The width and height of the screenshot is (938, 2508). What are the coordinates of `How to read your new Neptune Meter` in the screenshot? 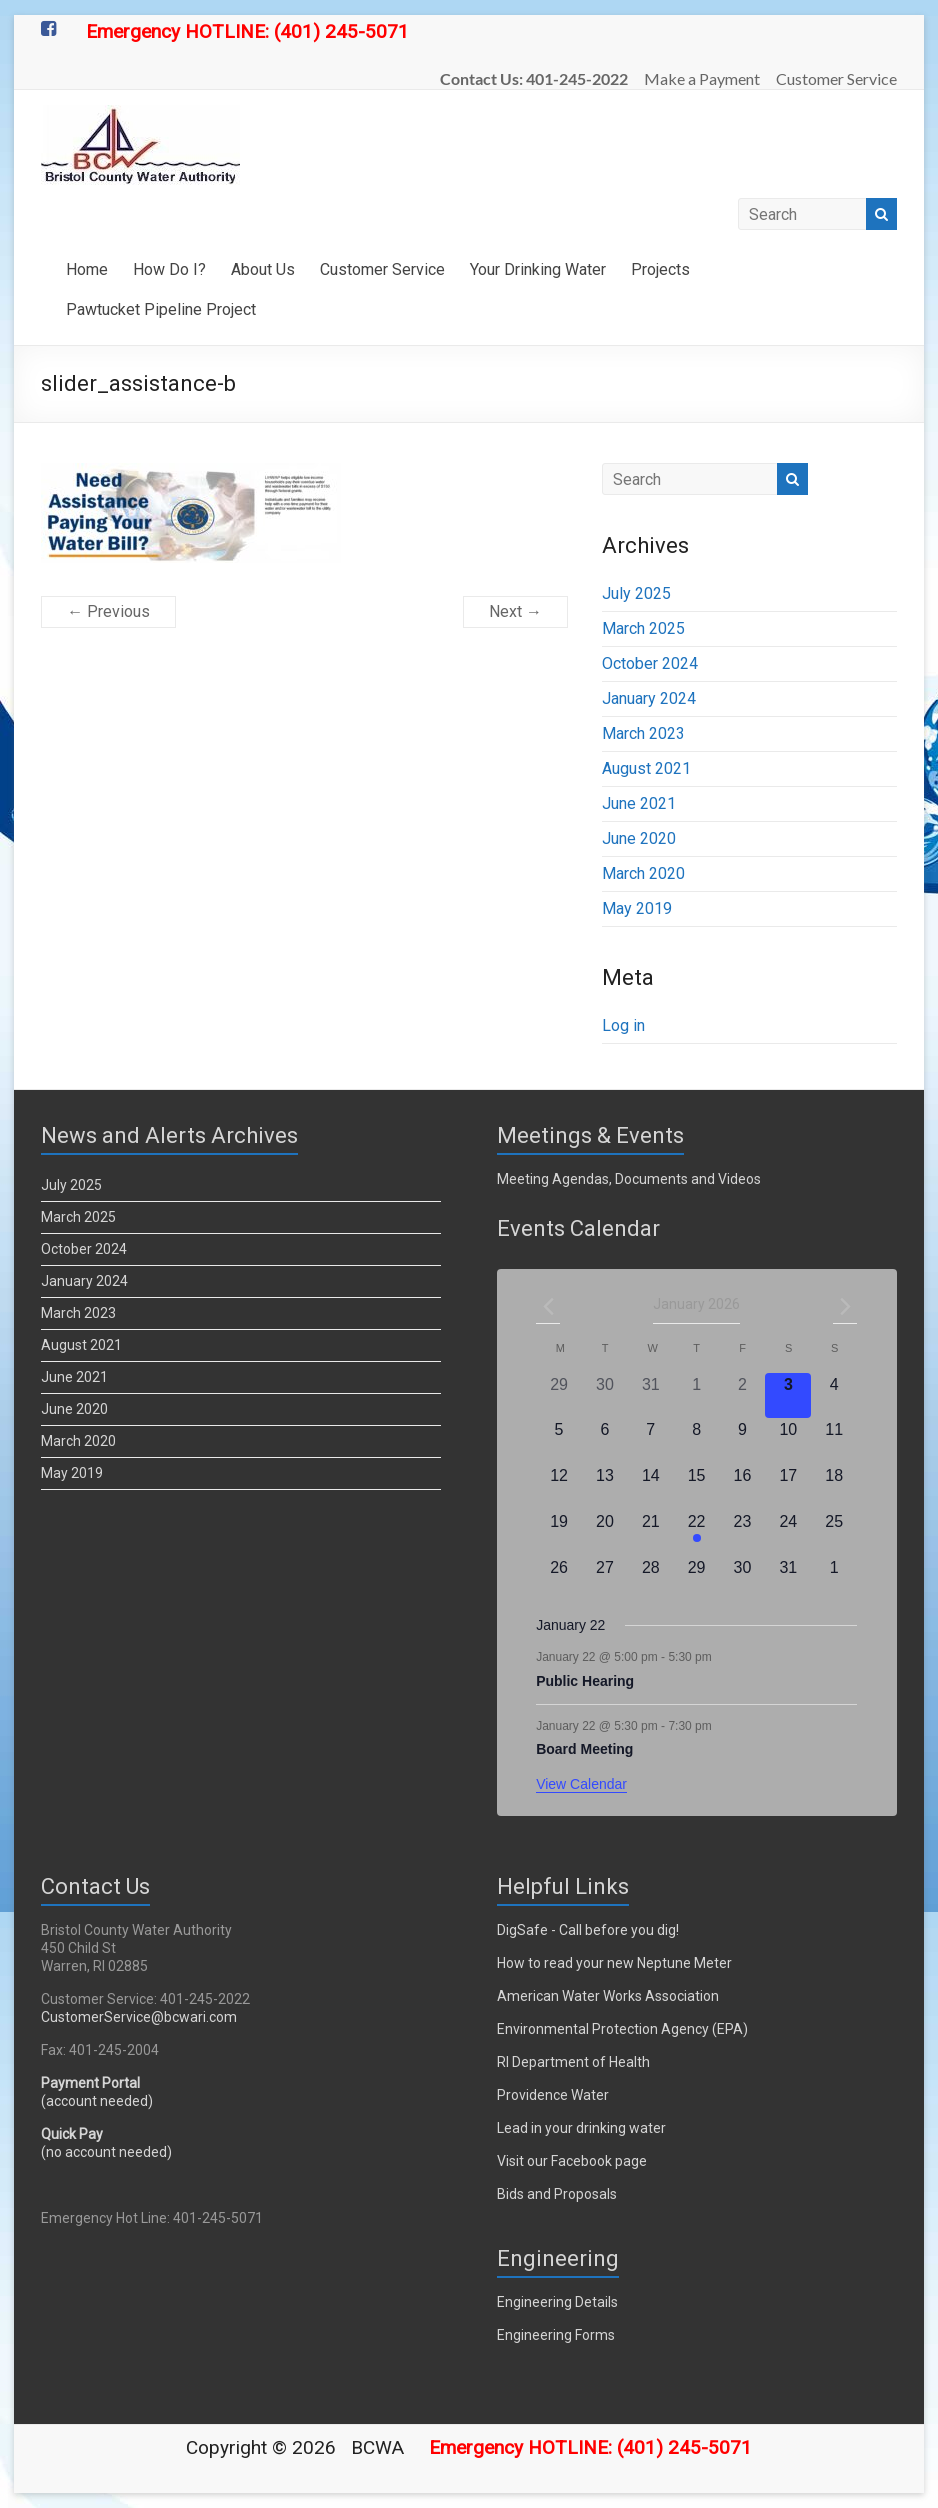 It's located at (614, 1963).